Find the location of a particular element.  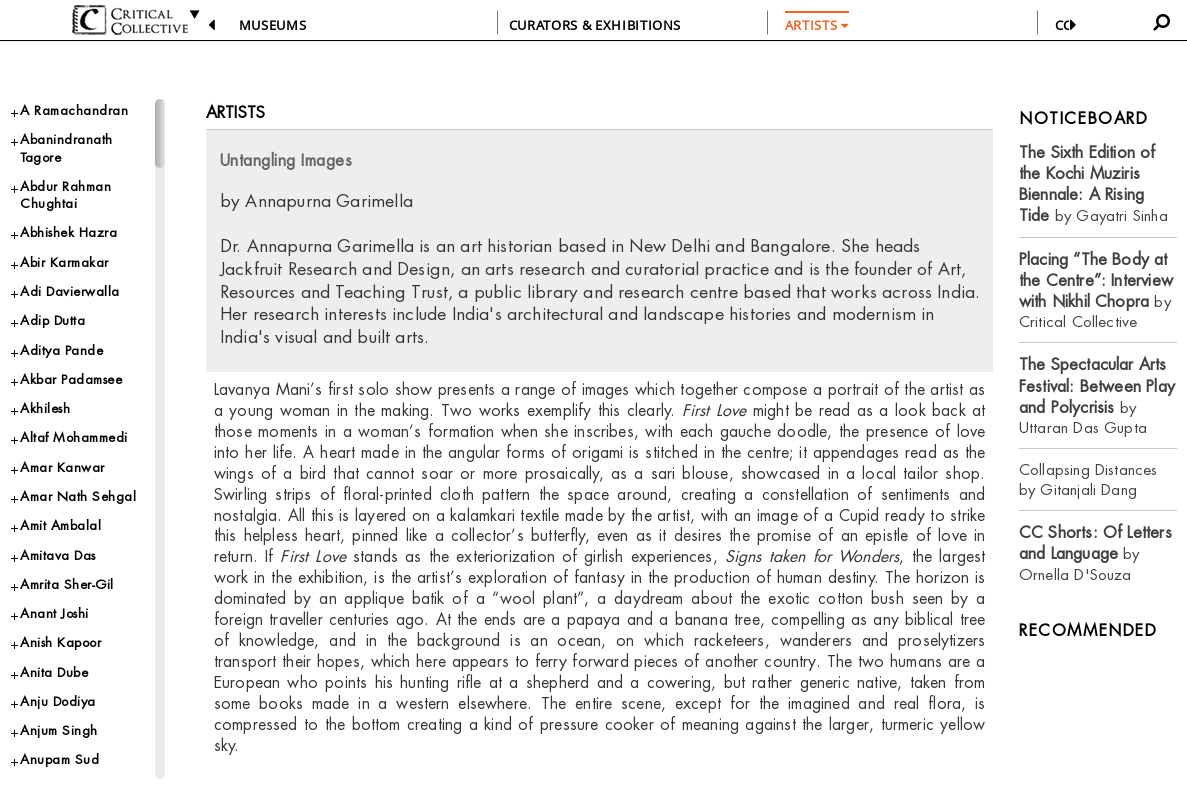

Abir Karmakar is located at coordinates (64, 262).